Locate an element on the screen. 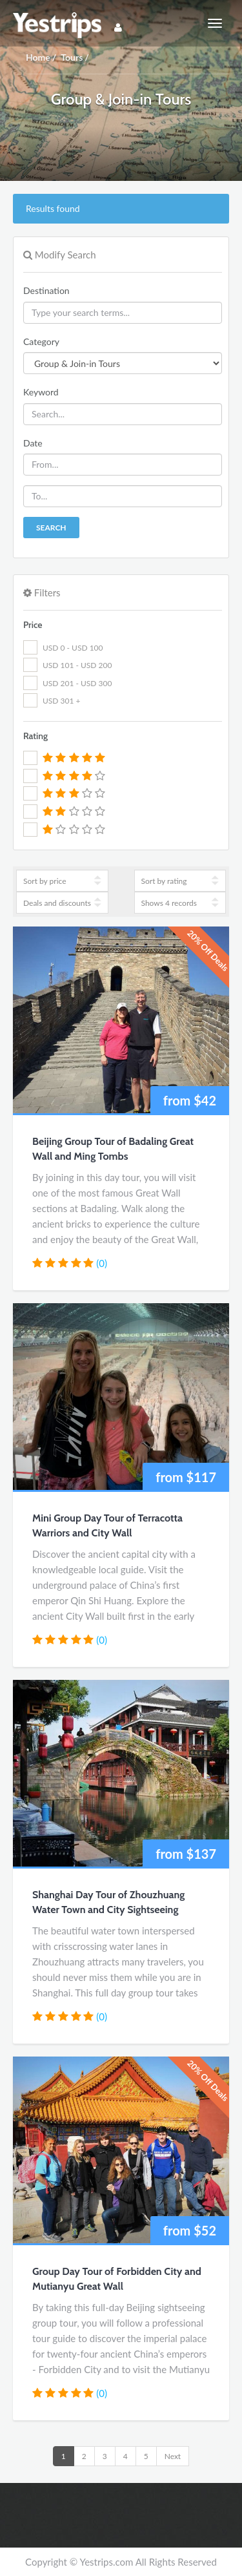 This screenshot has height=2576, width=242. (0) is located at coordinates (101, 1263).